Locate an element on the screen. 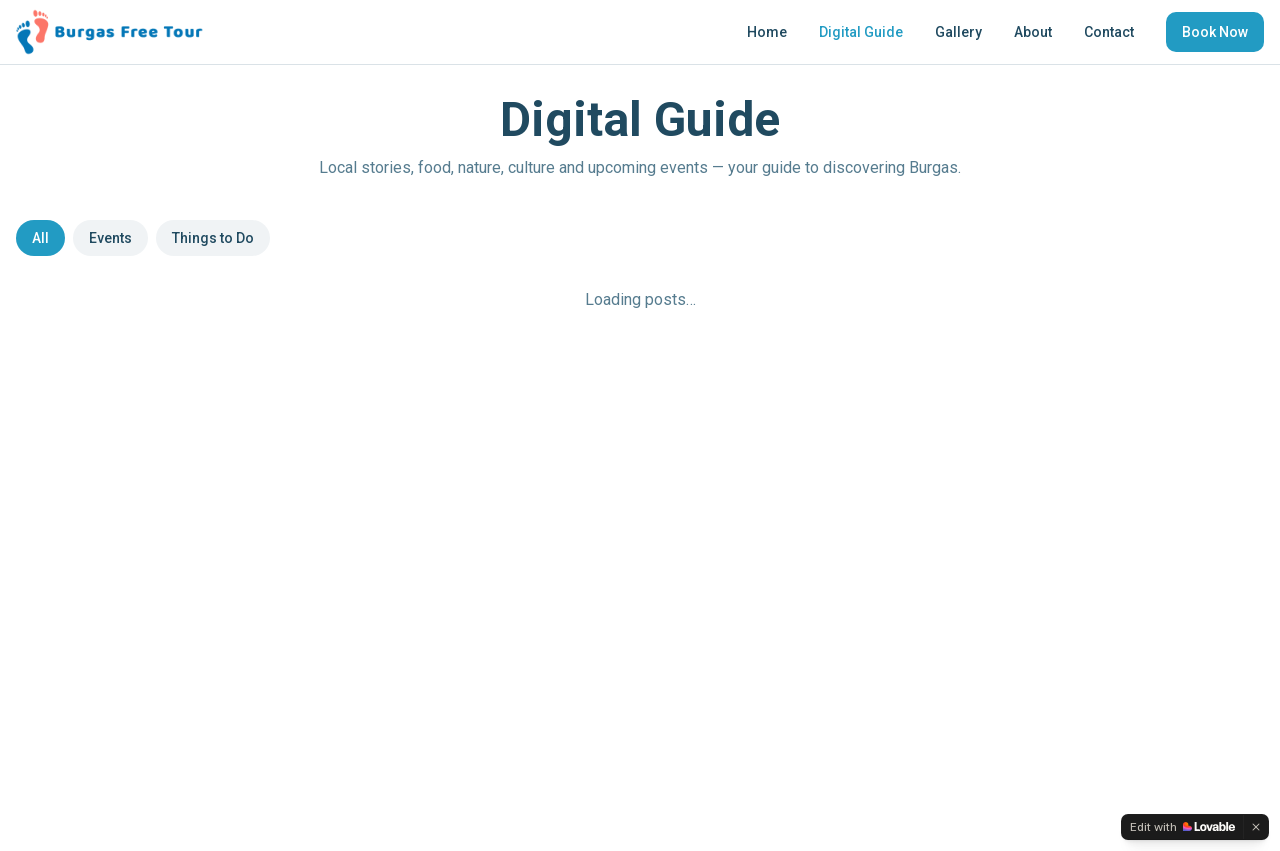 The width and height of the screenshot is (1280, 851). Book a Tour is located at coordinates (309, 590).